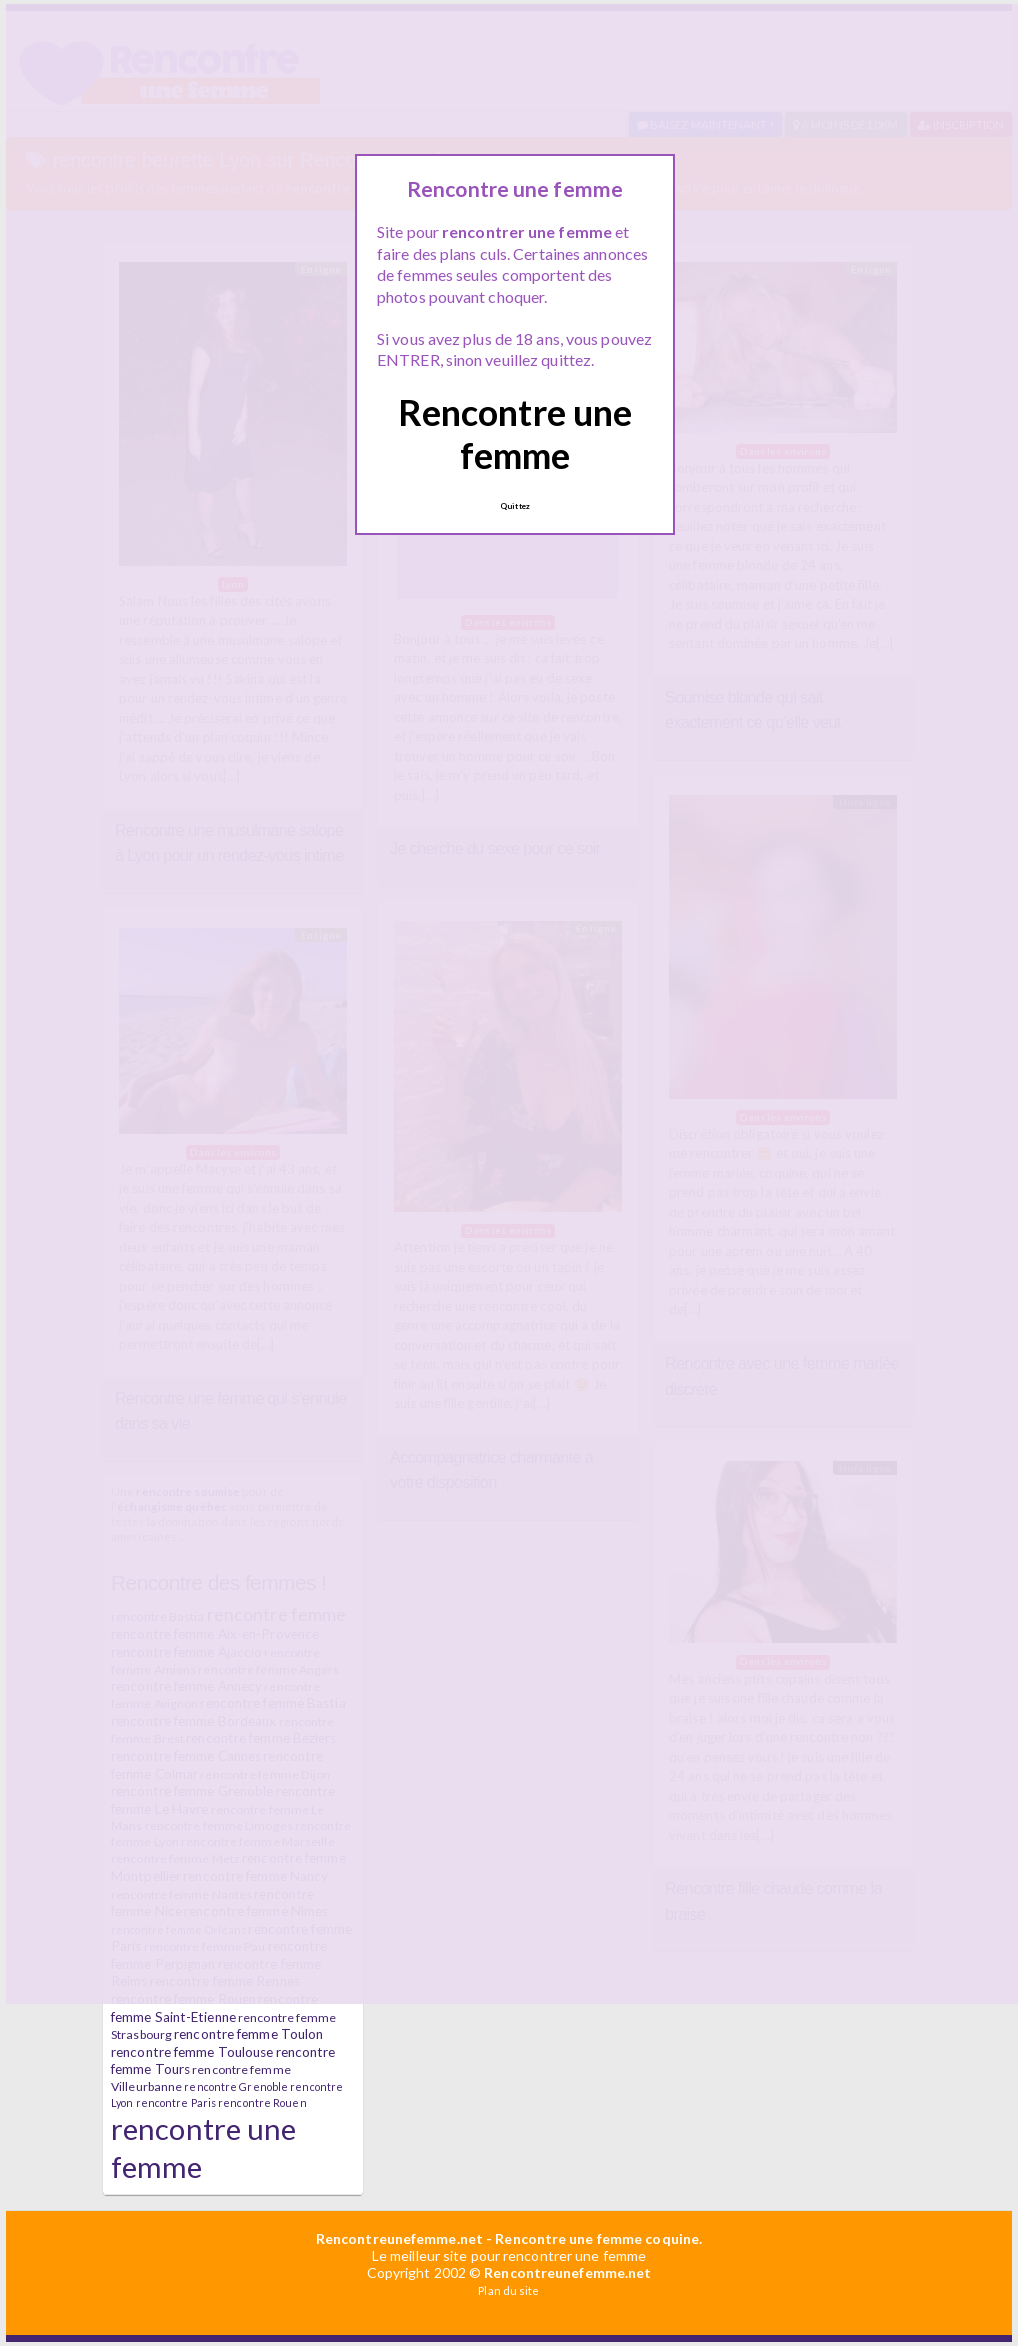 The height and width of the screenshot is (2346, 1018). I want to click on Plan du site, so click(508, 2290).